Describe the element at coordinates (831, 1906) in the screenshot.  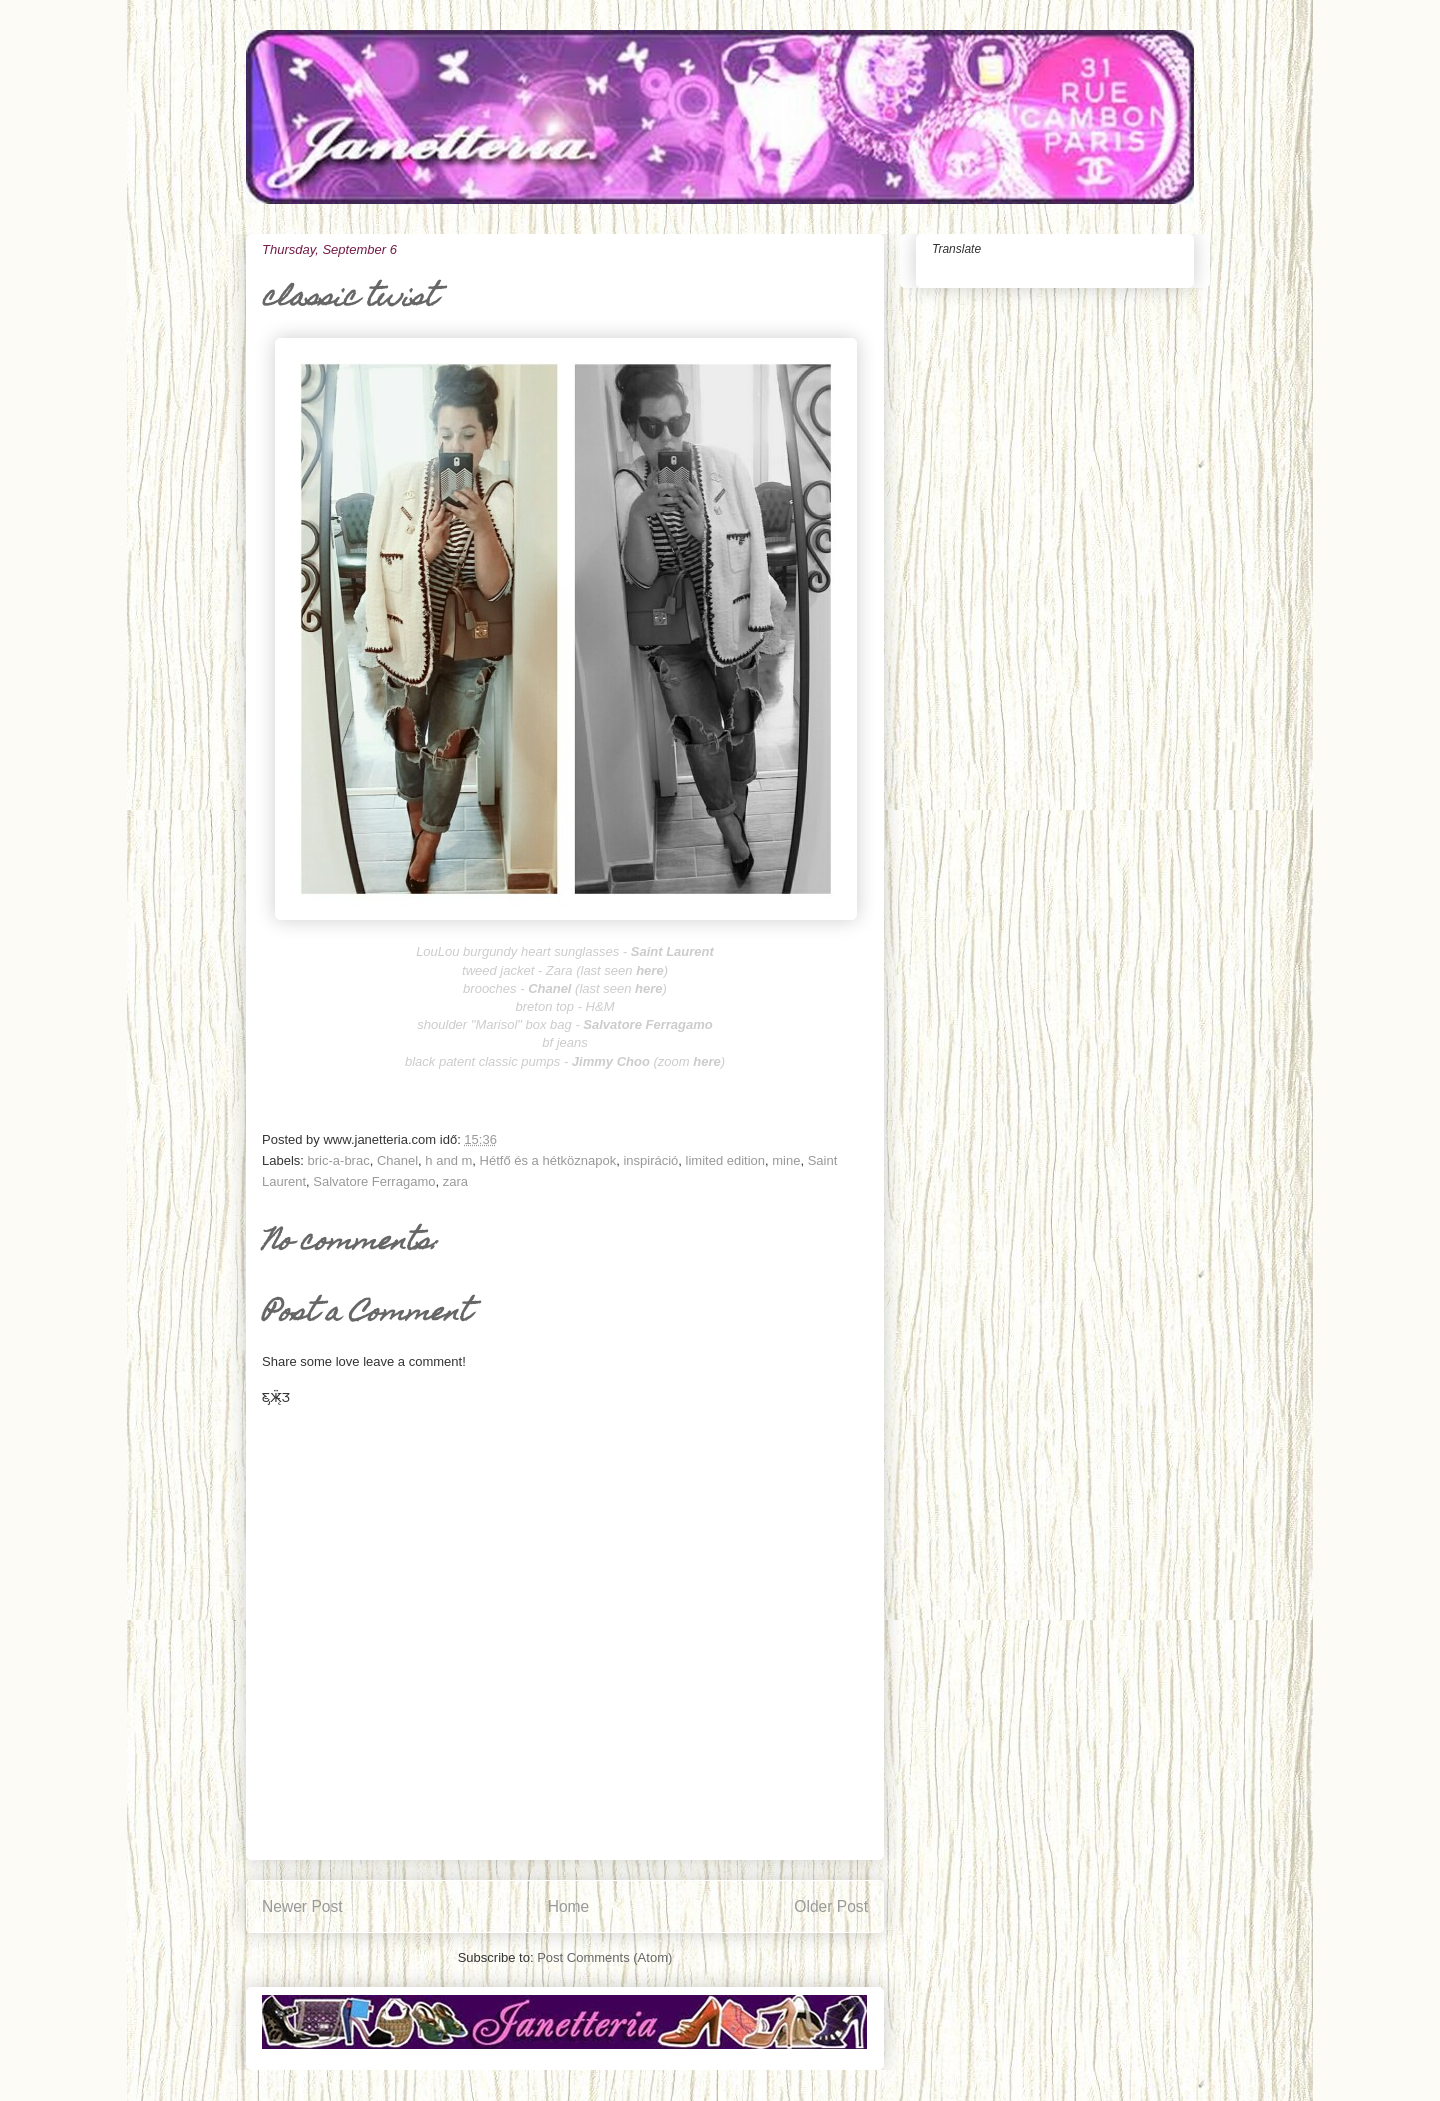
I see `Older Post` at that location.